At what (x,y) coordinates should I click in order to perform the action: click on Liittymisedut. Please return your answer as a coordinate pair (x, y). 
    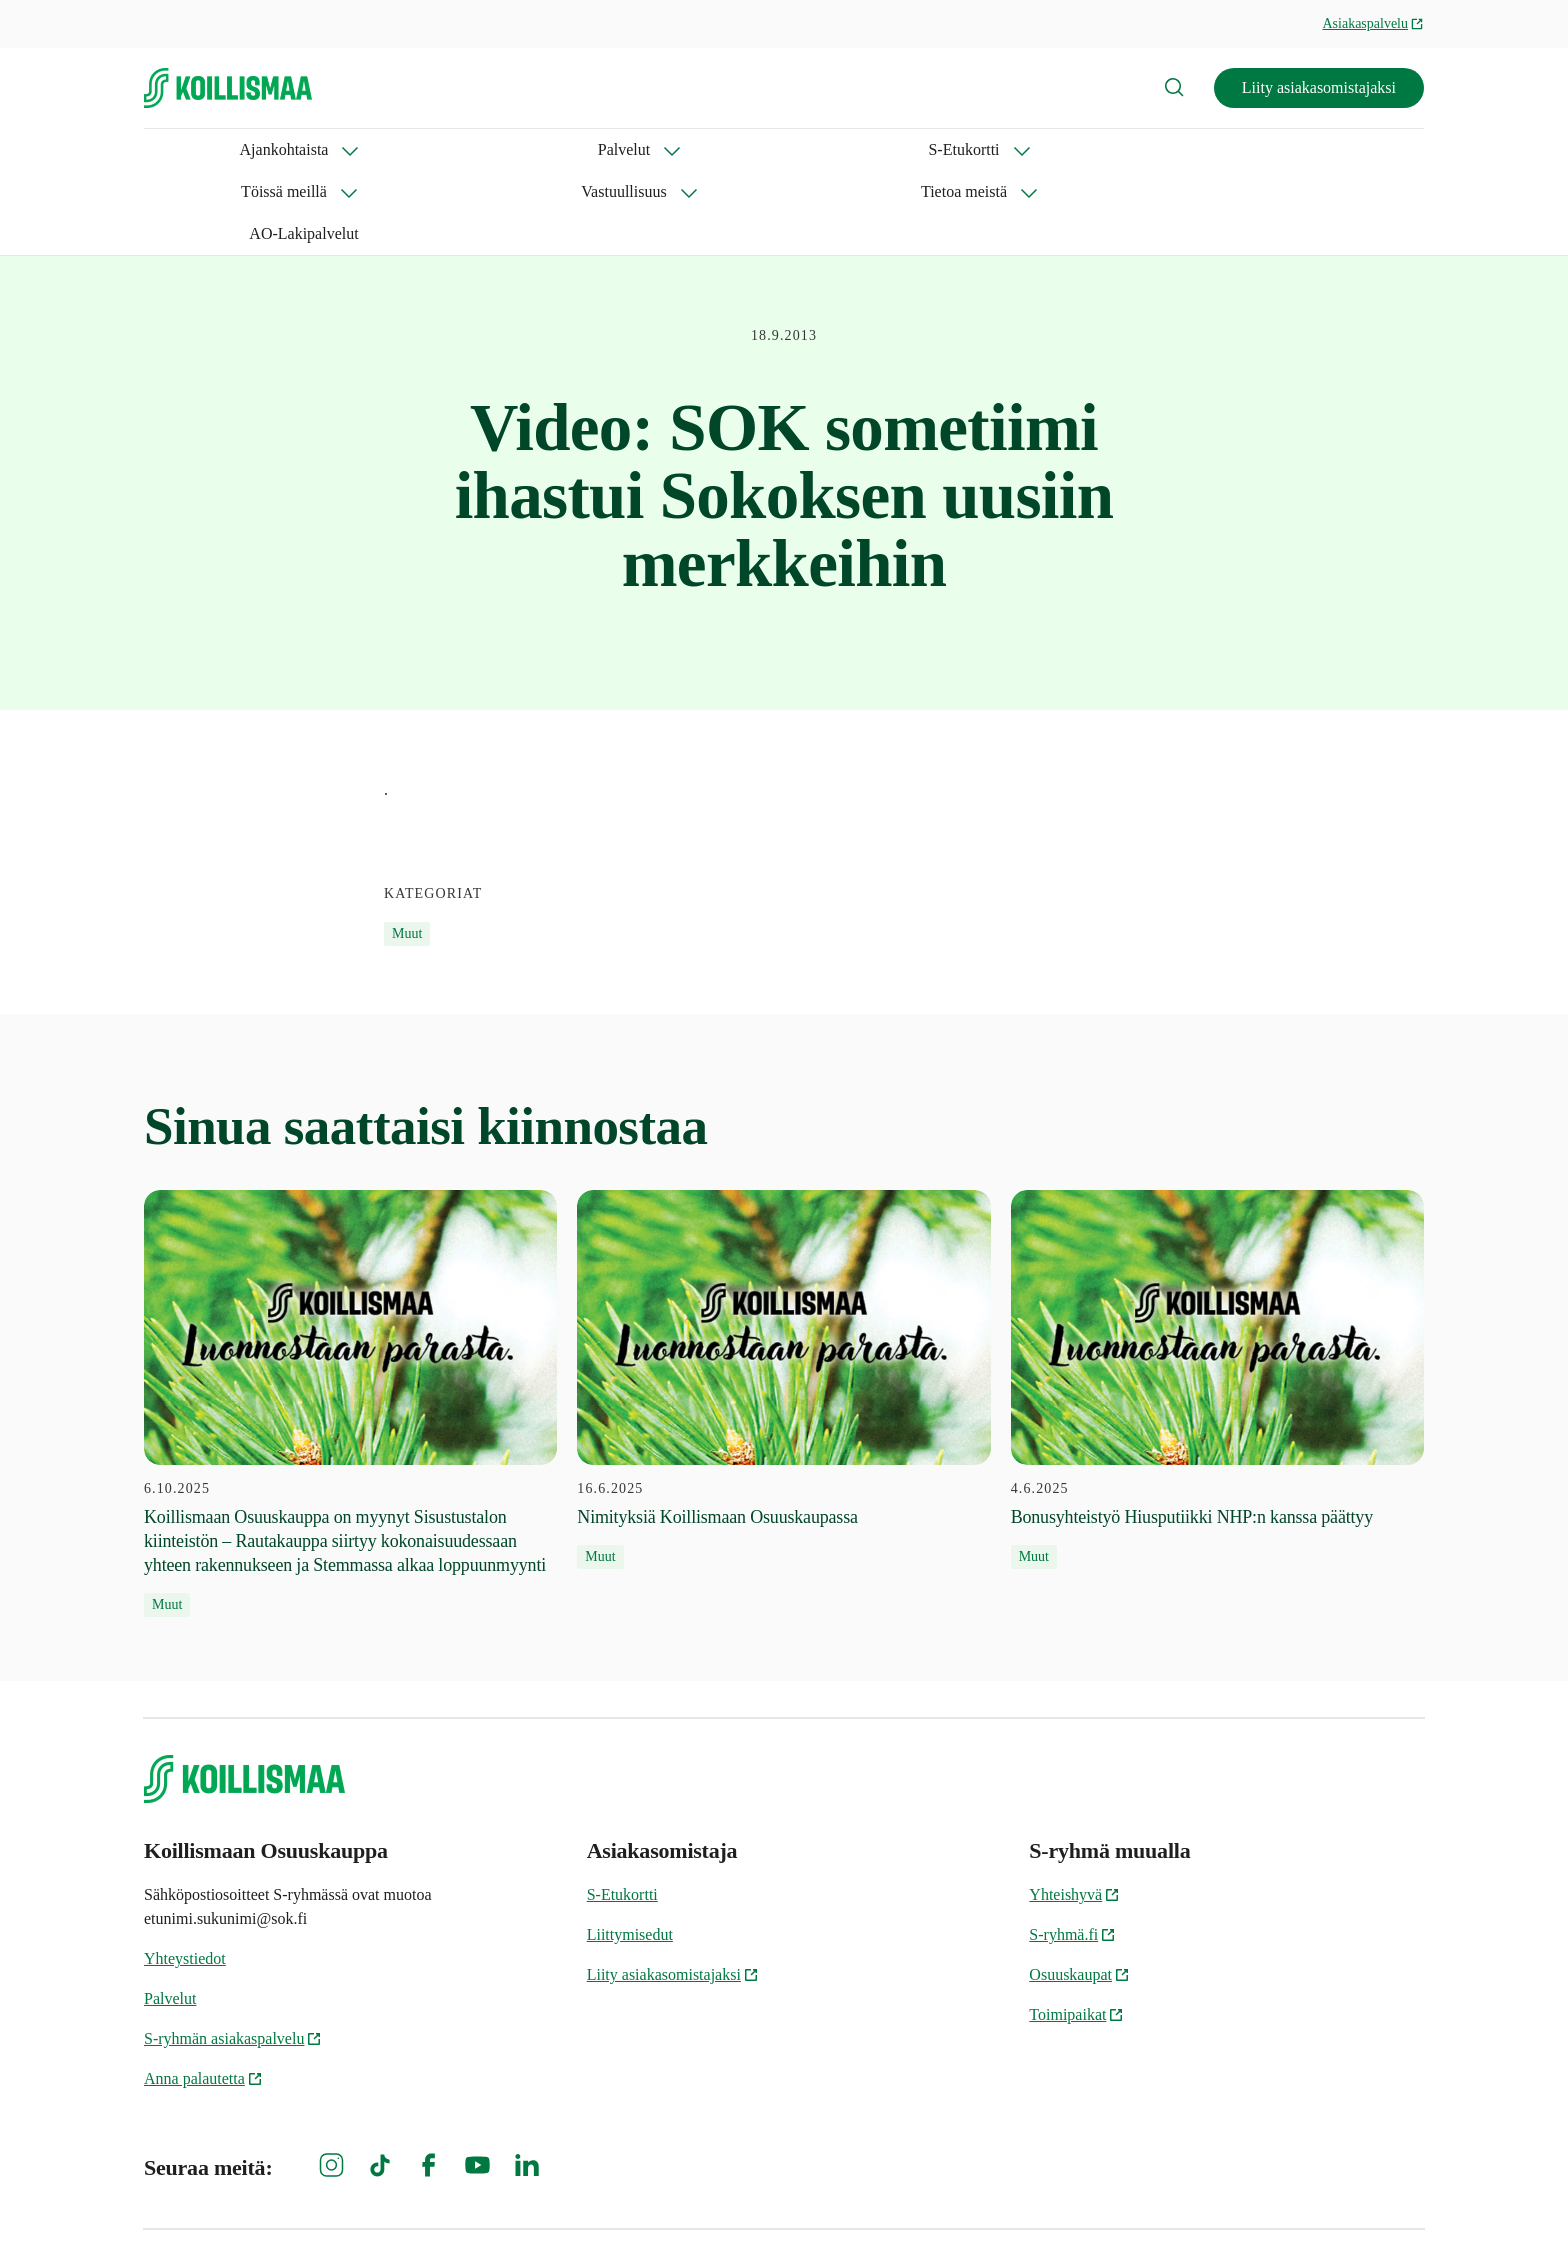
    Looking at the image, I should click on (630, 1850).